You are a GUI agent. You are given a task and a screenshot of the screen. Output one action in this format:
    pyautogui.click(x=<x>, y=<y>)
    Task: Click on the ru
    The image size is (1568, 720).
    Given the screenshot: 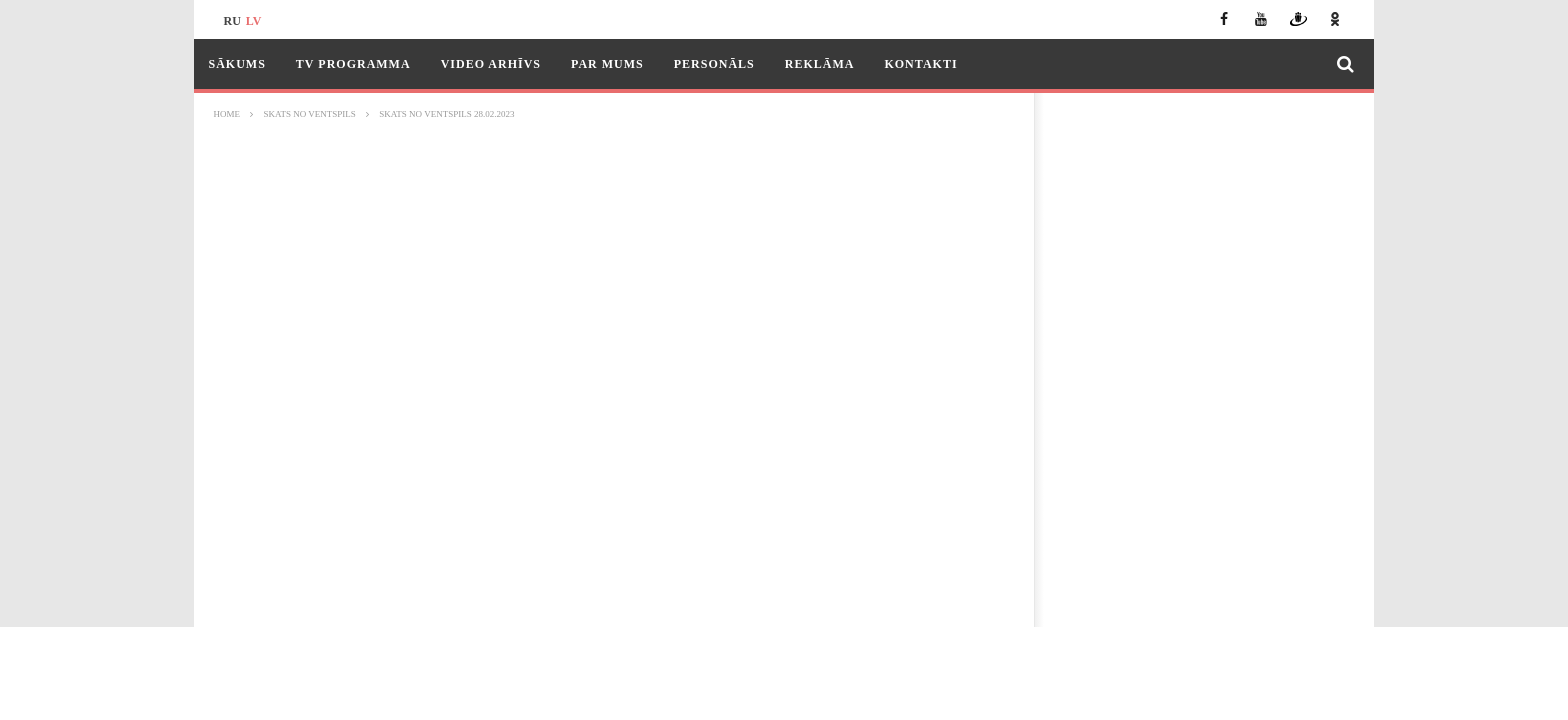 What is the action you would take?
    pyautogui.click(x=232, y=21)
    